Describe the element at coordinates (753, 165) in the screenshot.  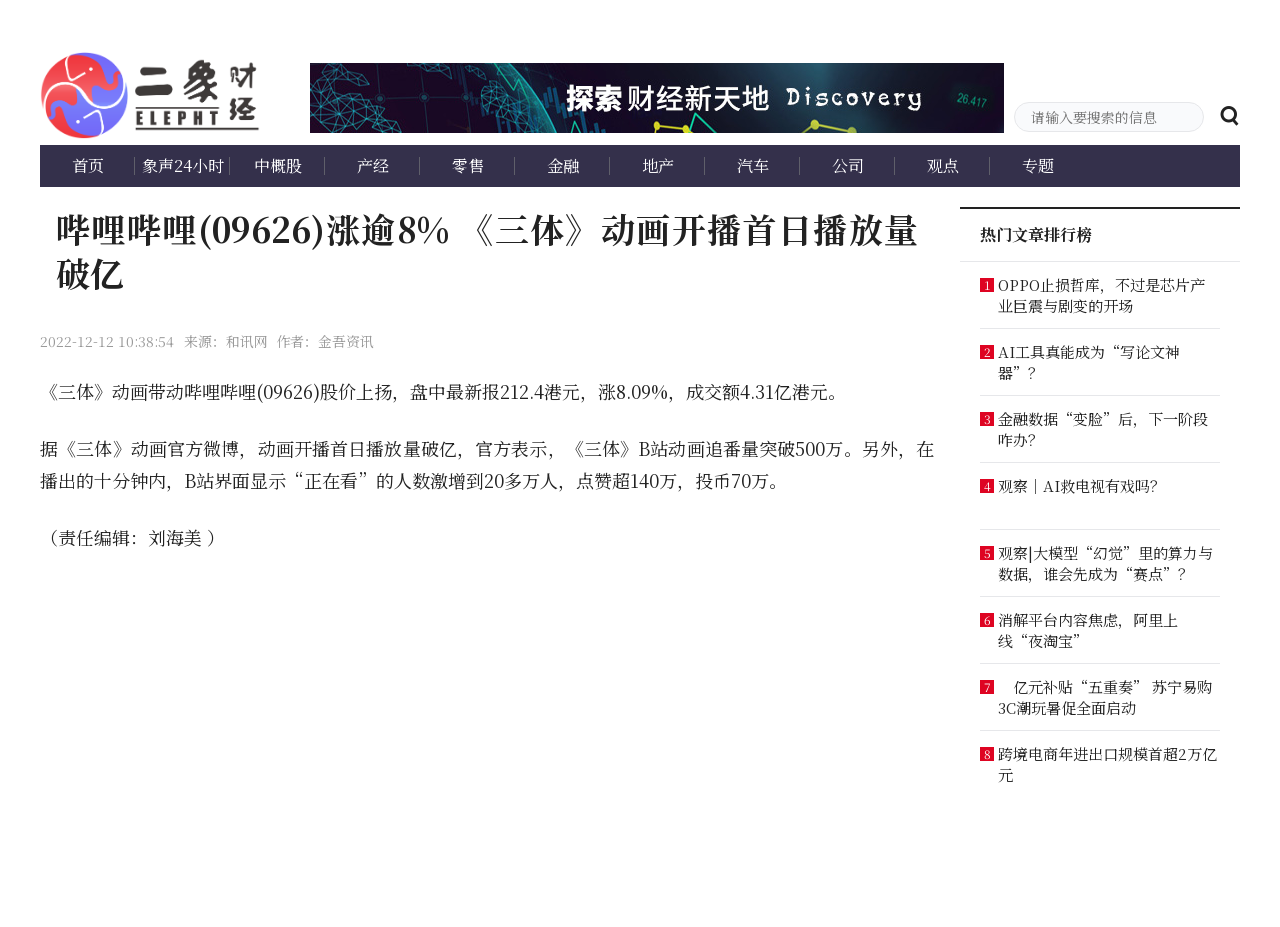
I see `汽车` at that location.